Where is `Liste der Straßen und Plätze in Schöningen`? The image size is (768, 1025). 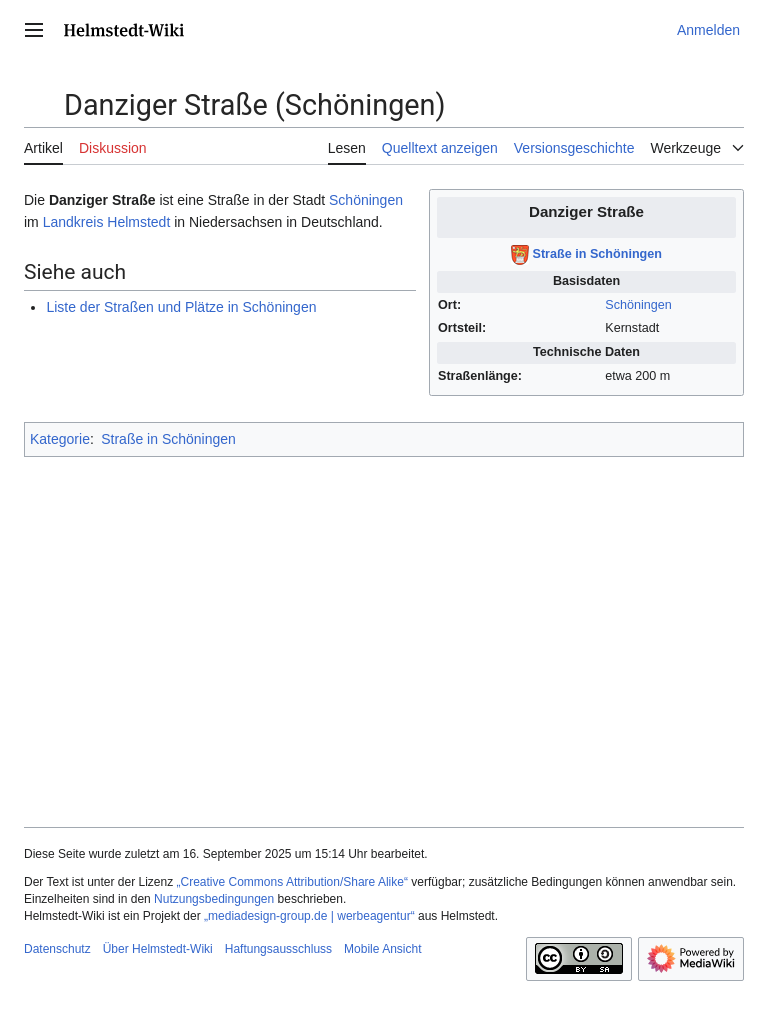
Liste der Straßen und Plätze in Schöningen is located at coordinates (181, 307).